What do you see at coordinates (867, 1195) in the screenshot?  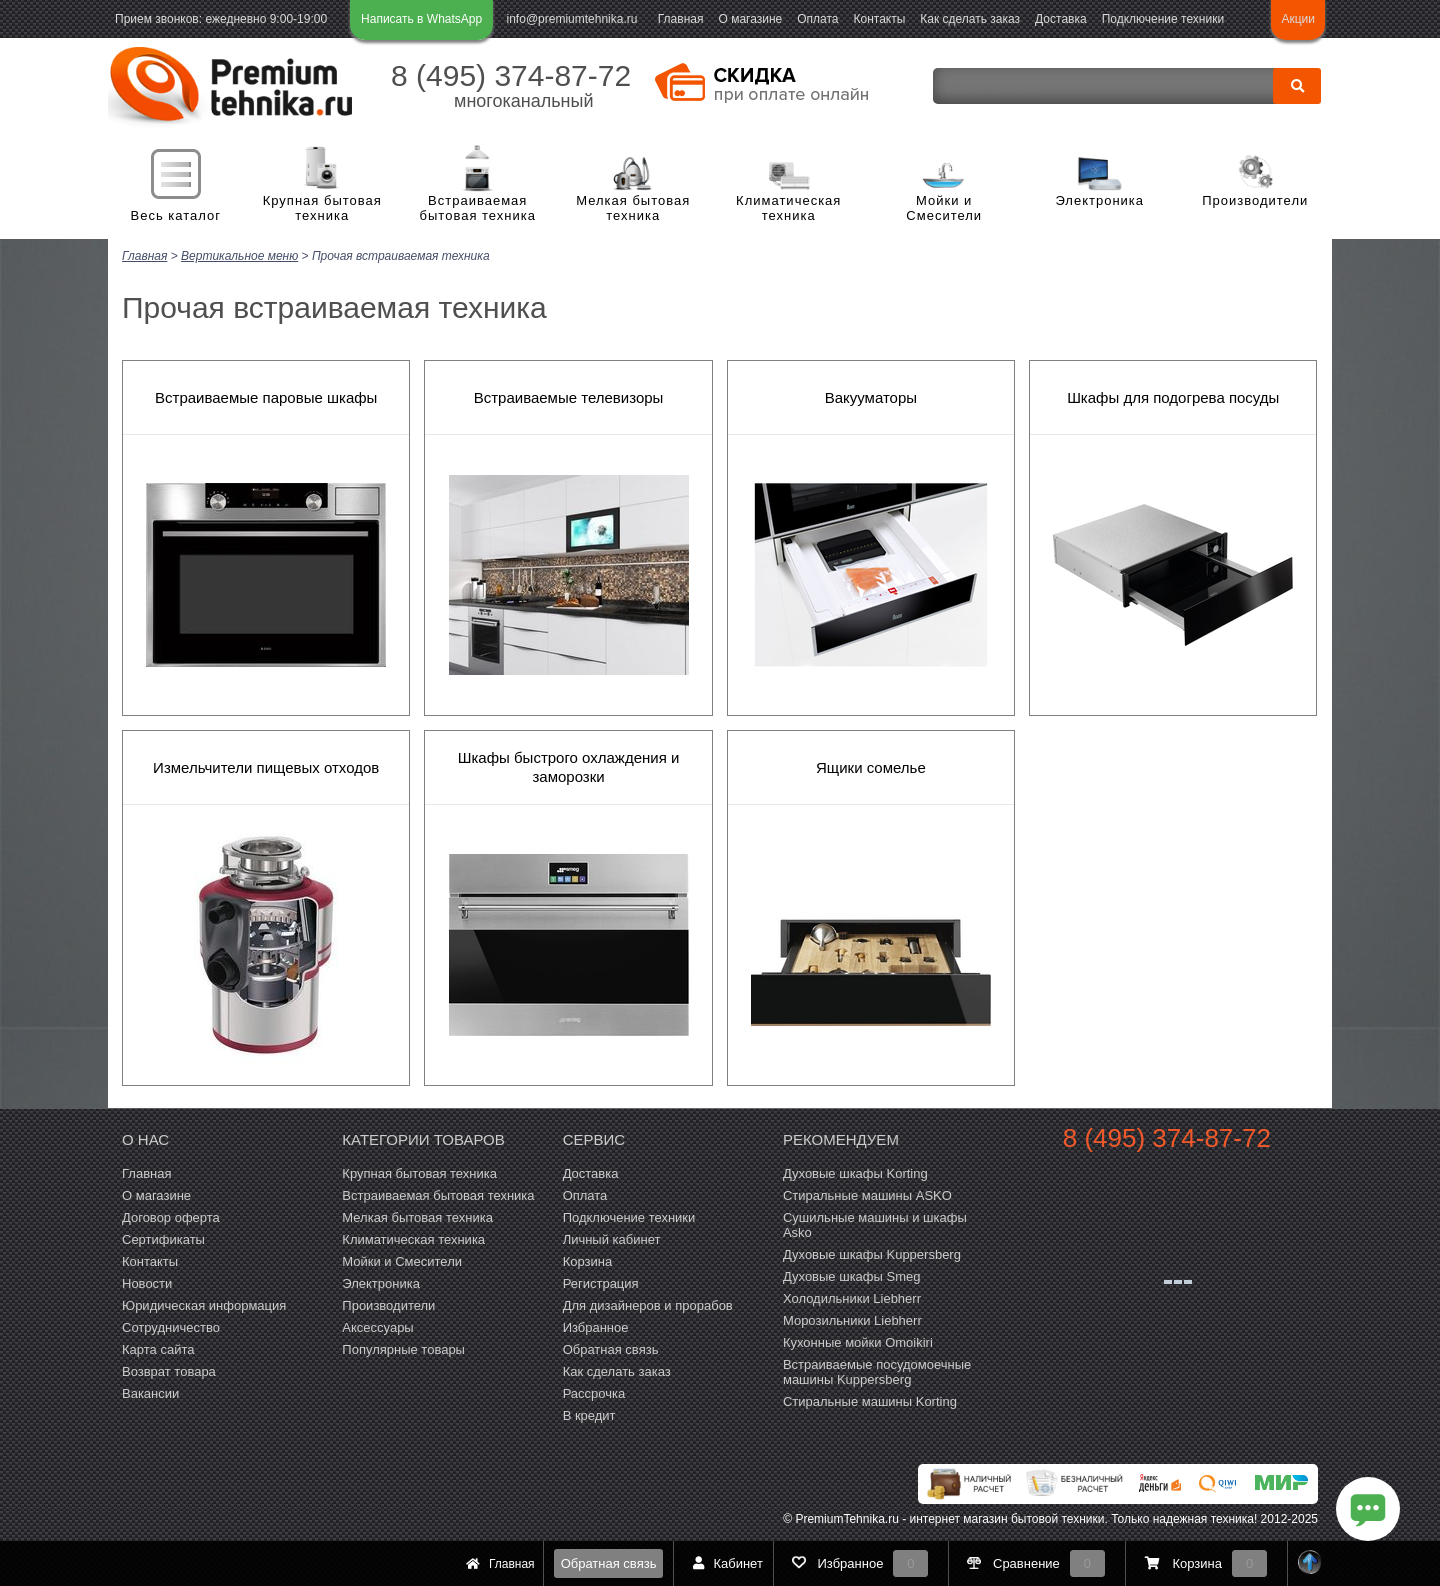 I see `Стиральные машины ASKO` at bounding box center [867, 1195].